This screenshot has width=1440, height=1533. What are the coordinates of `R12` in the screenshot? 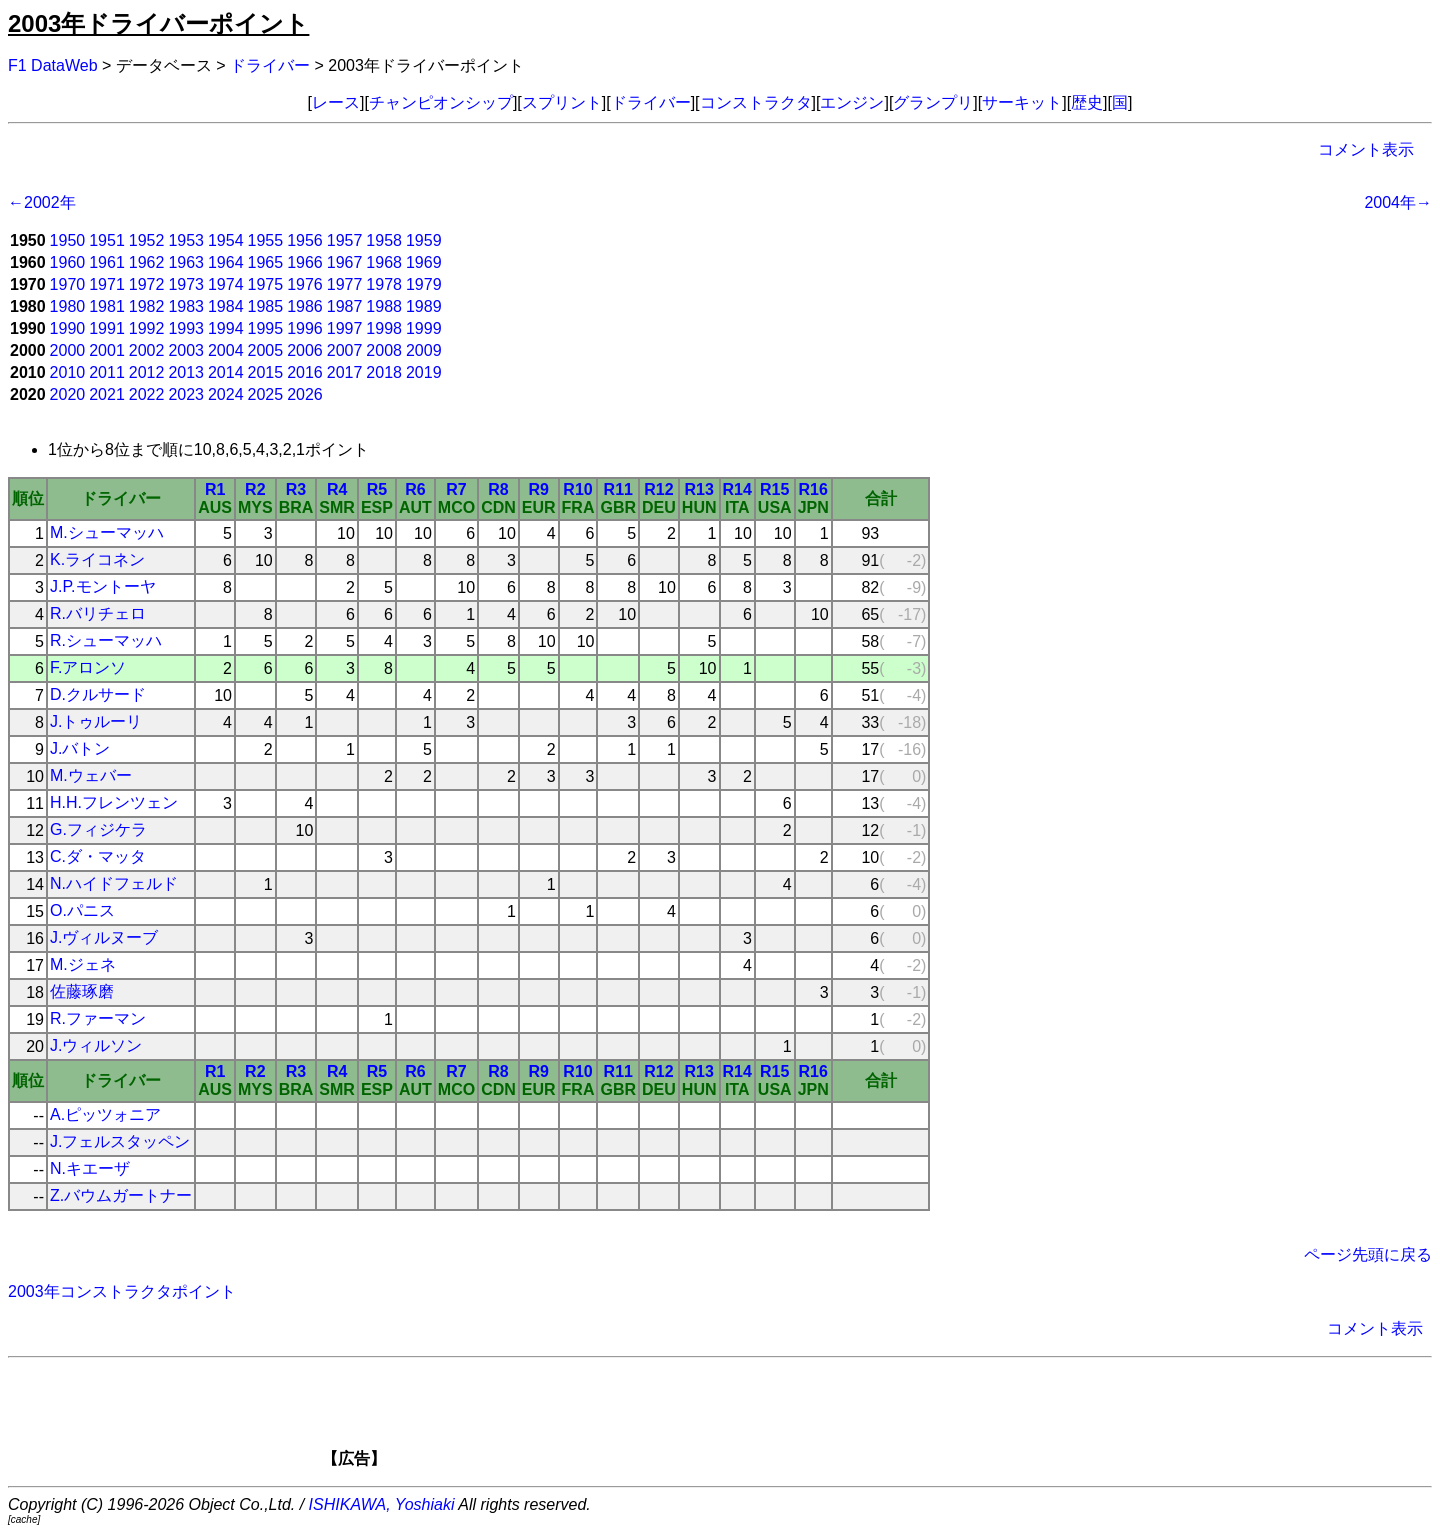 It's located at (658, 489).